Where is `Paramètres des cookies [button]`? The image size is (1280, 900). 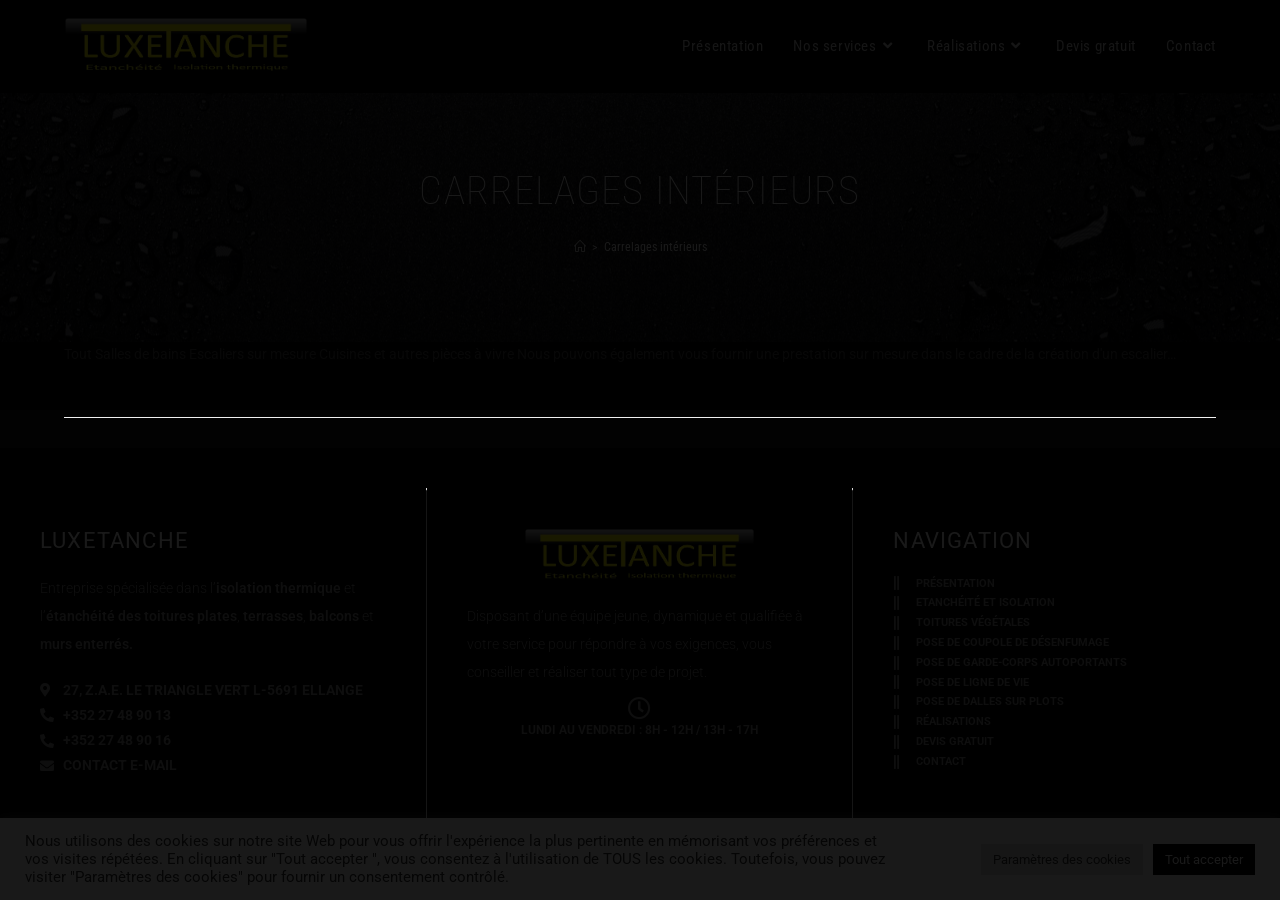 Paramètres des cookies [button] is located at coordinates (1062, 859).